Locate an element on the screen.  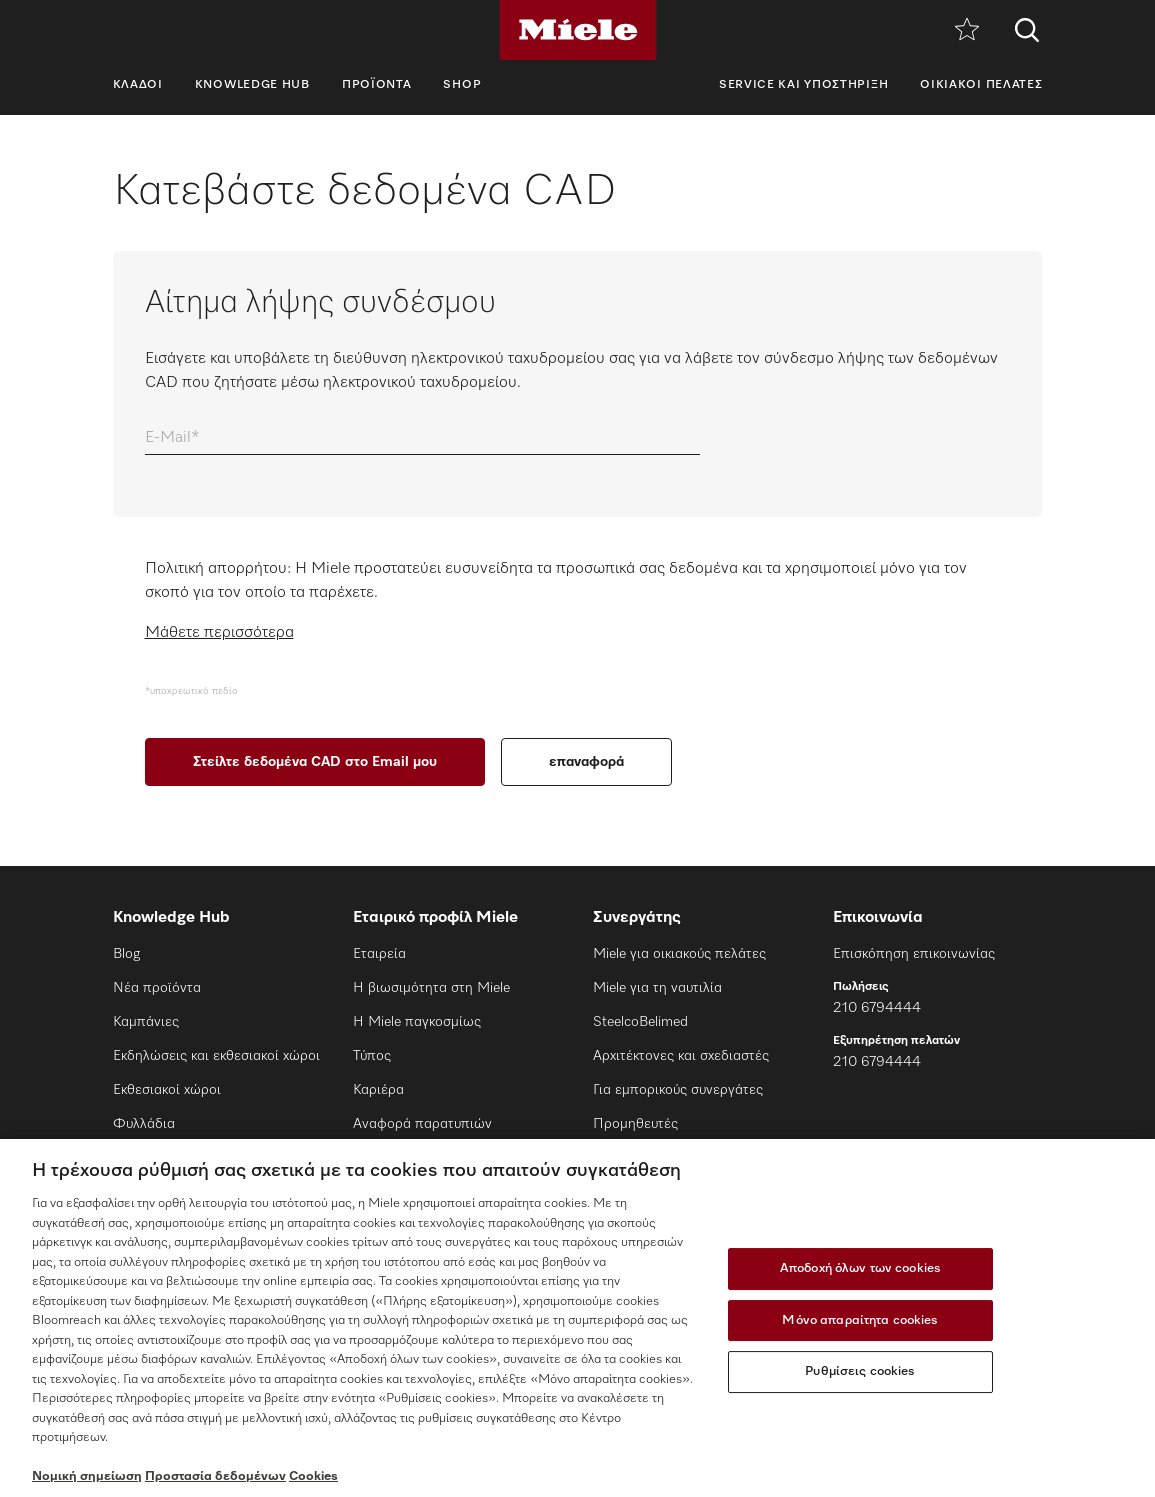
Εταιρεία is located at coordinates (379, 954).